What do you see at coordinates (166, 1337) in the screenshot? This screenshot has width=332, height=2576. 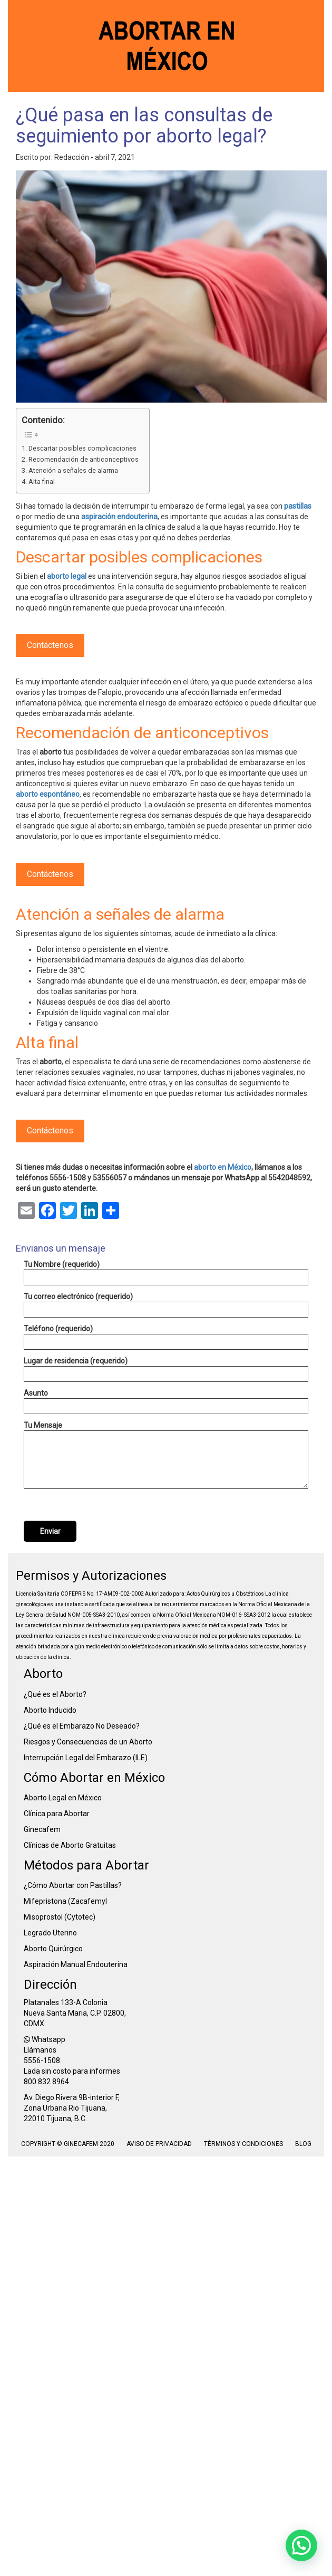 I see `Teléfono (requerido)` at bounding box center [166, 1337].